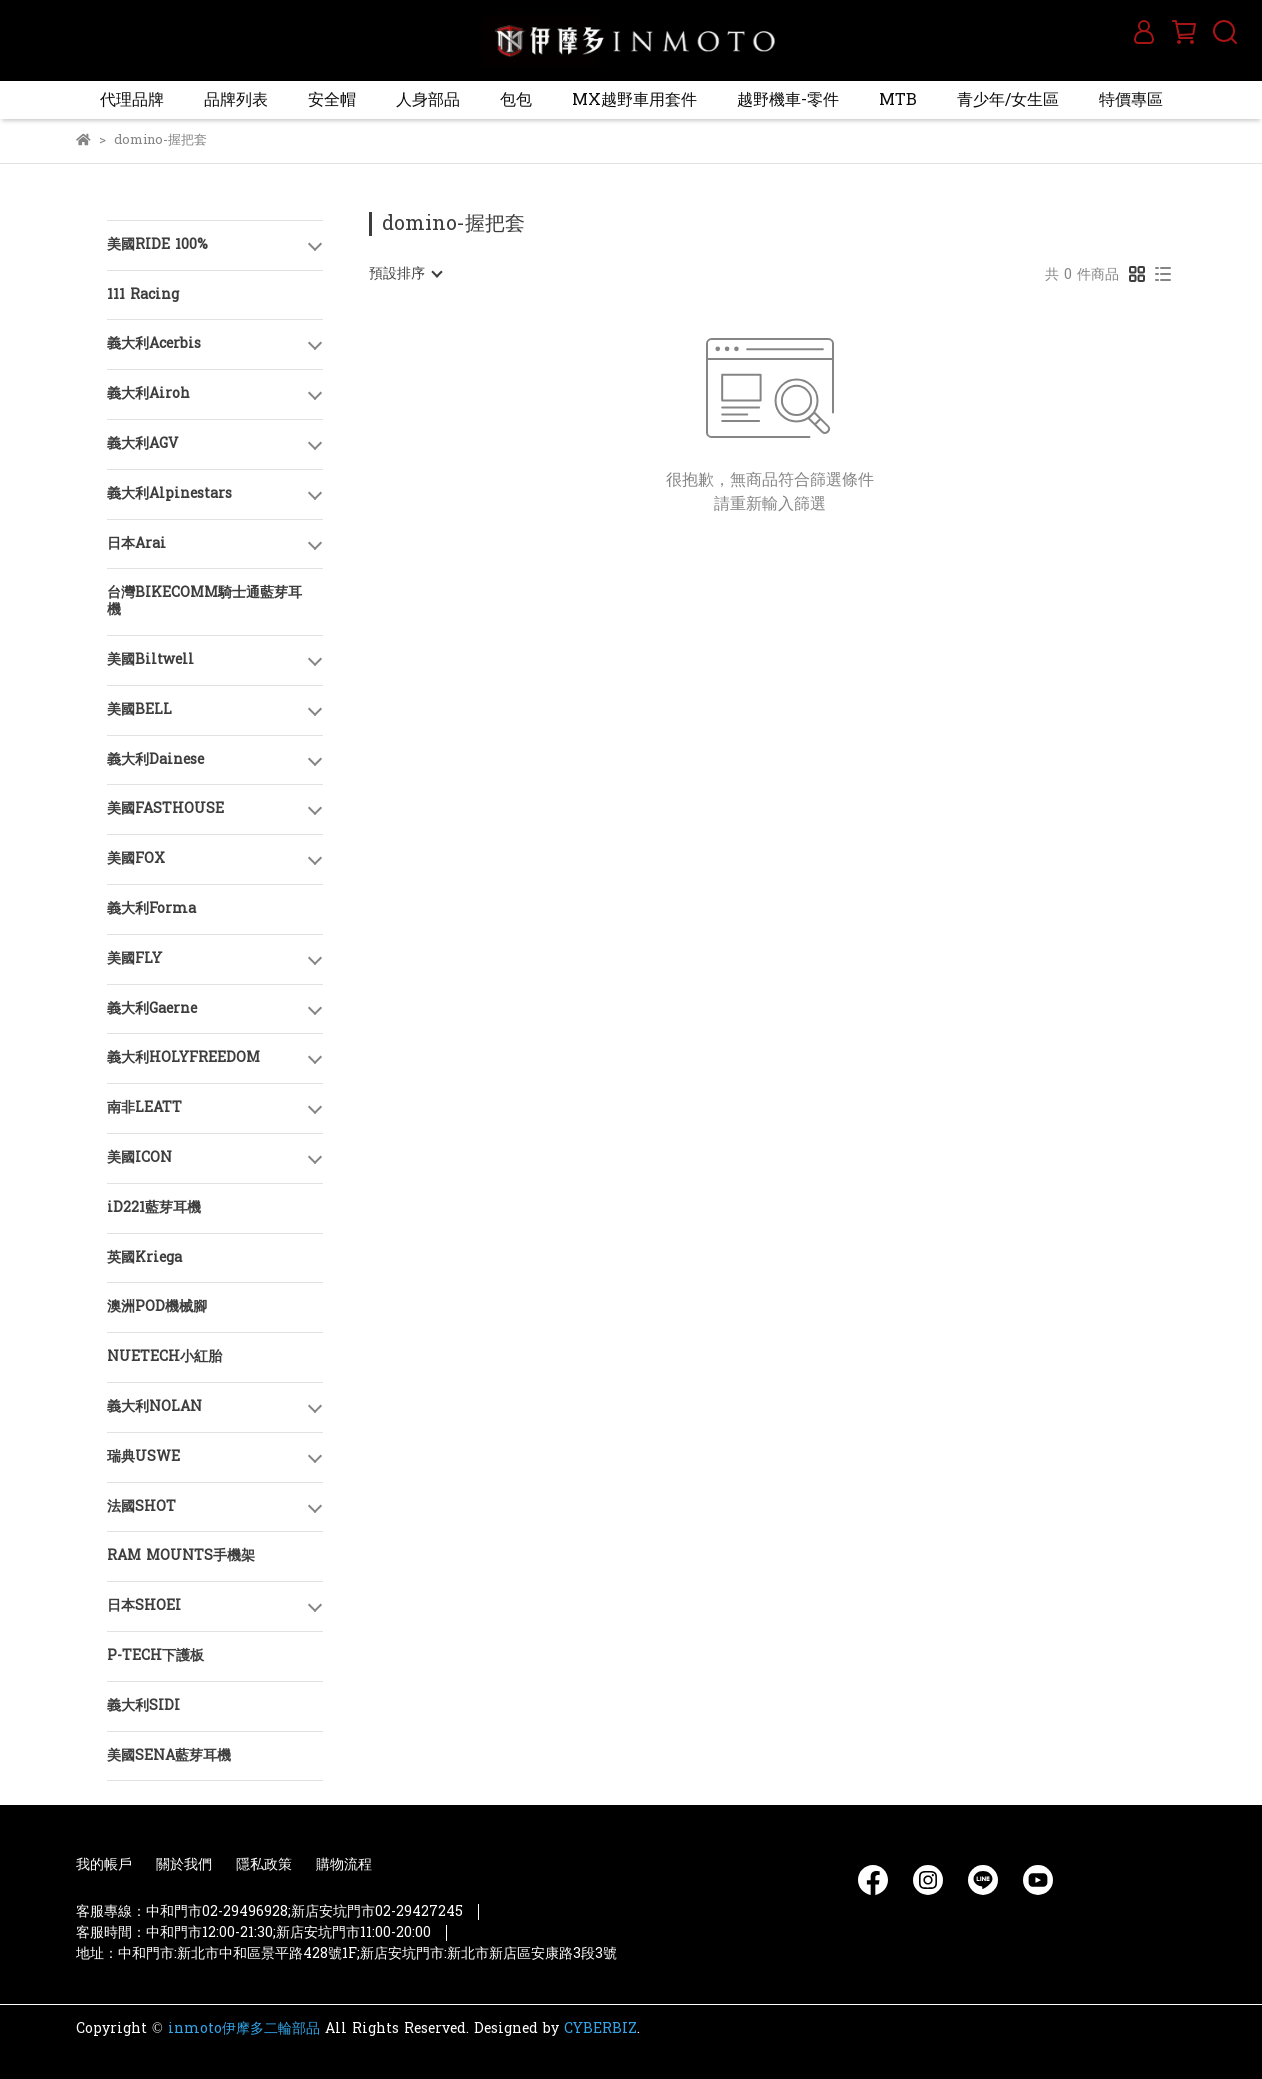 This screenshot has width=1262, height=2079. I want to click on 義大利NOLAN, so click(154, 1406).